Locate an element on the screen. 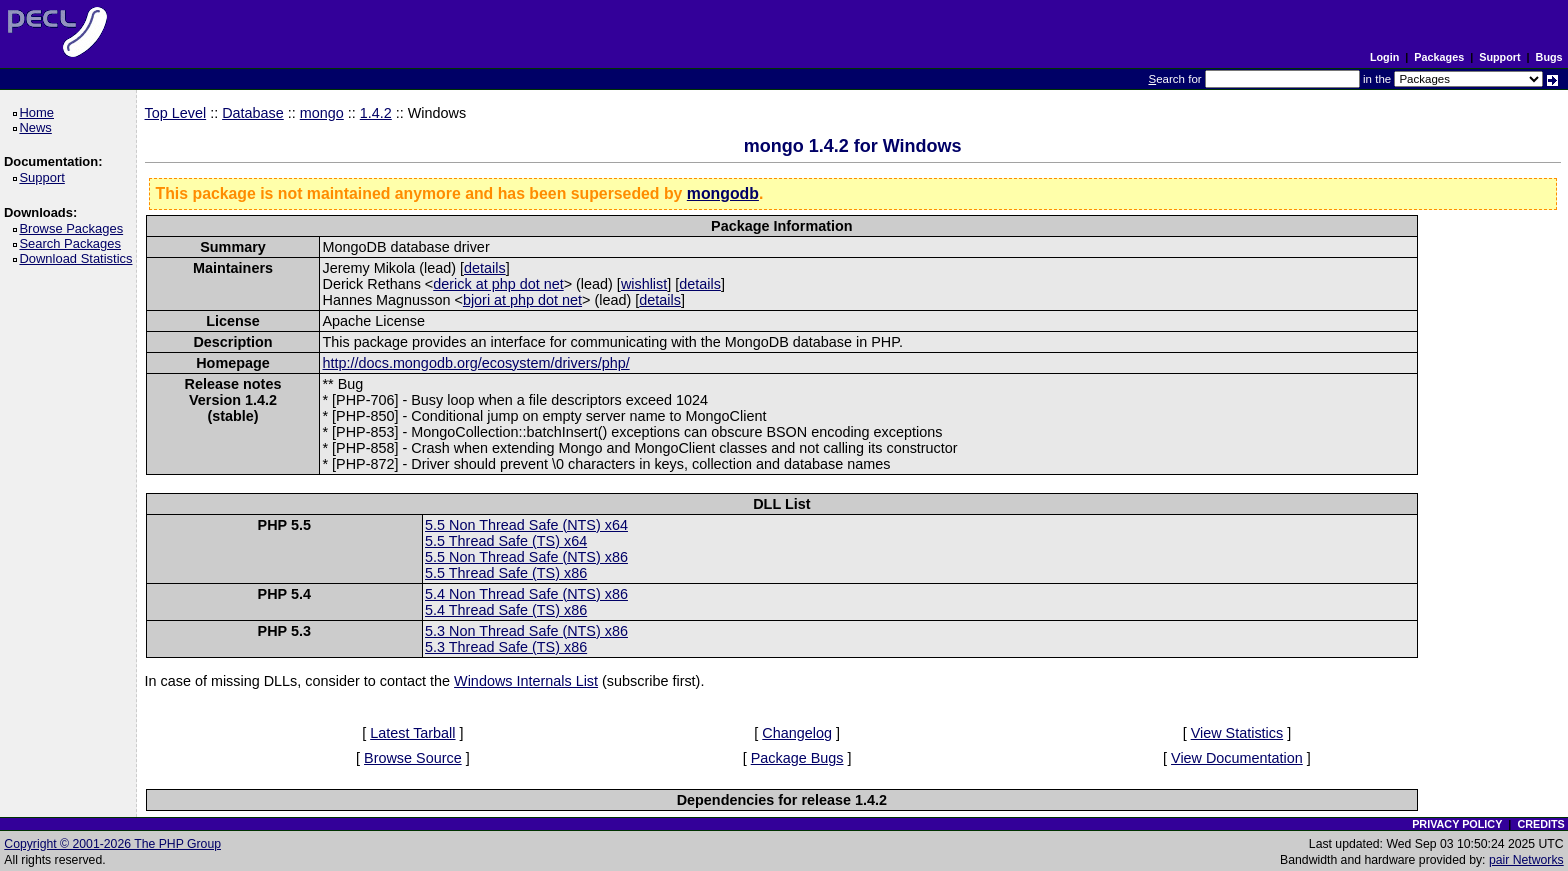  Support is located at coordinates (1499, 57).